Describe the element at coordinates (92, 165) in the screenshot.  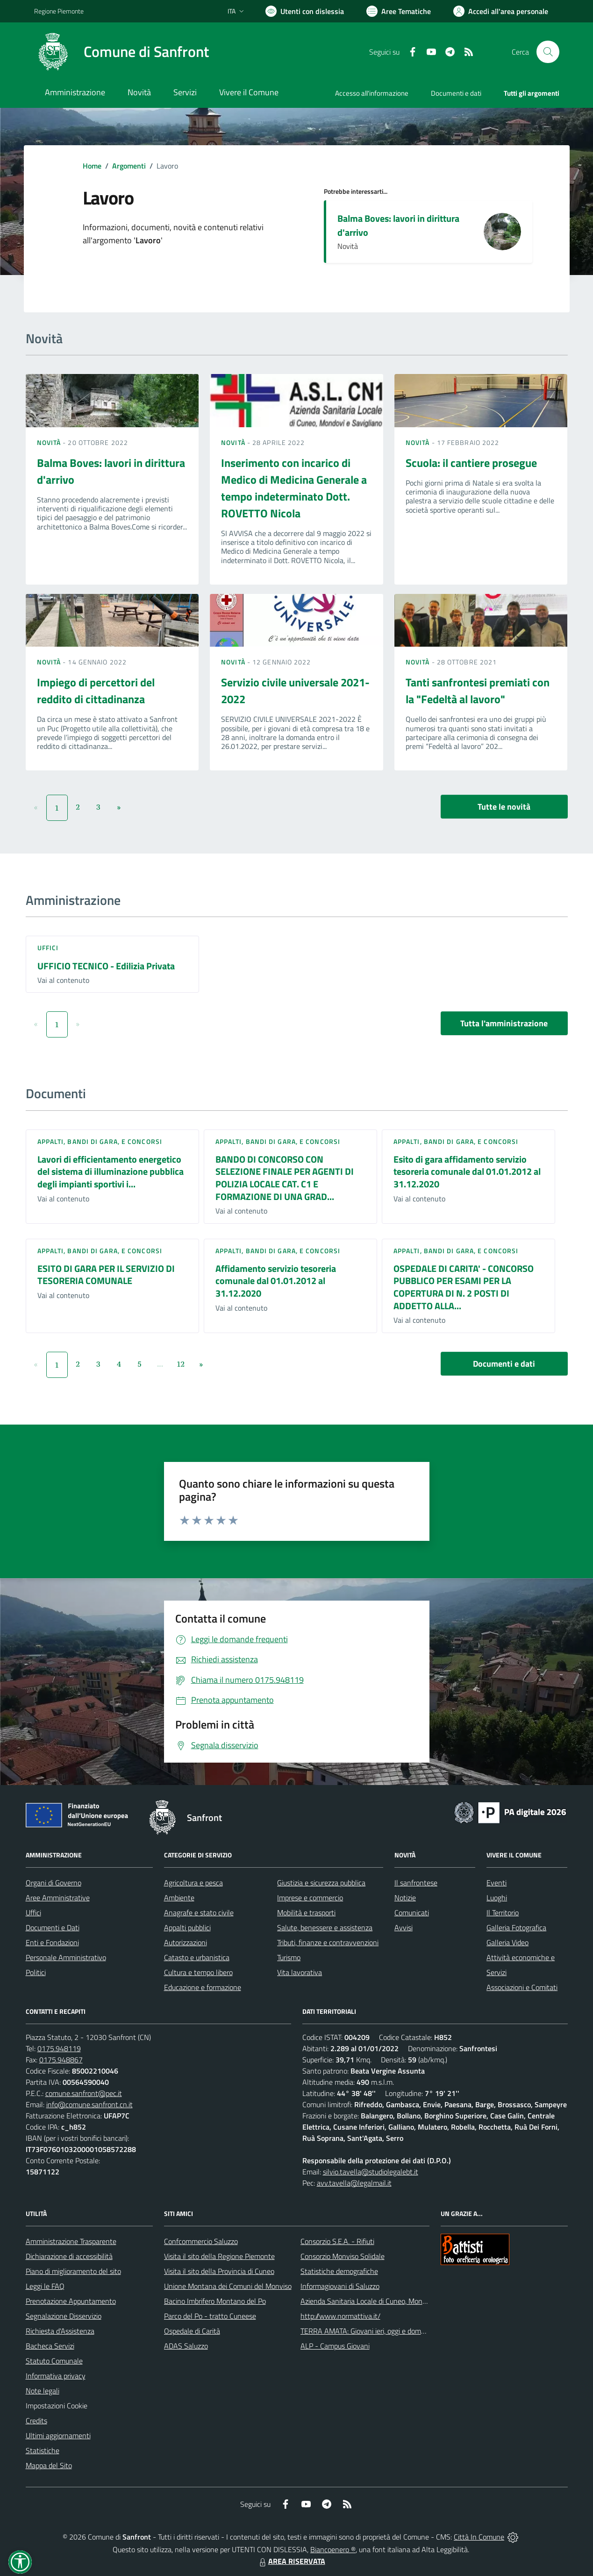
I see `Home` at that location.